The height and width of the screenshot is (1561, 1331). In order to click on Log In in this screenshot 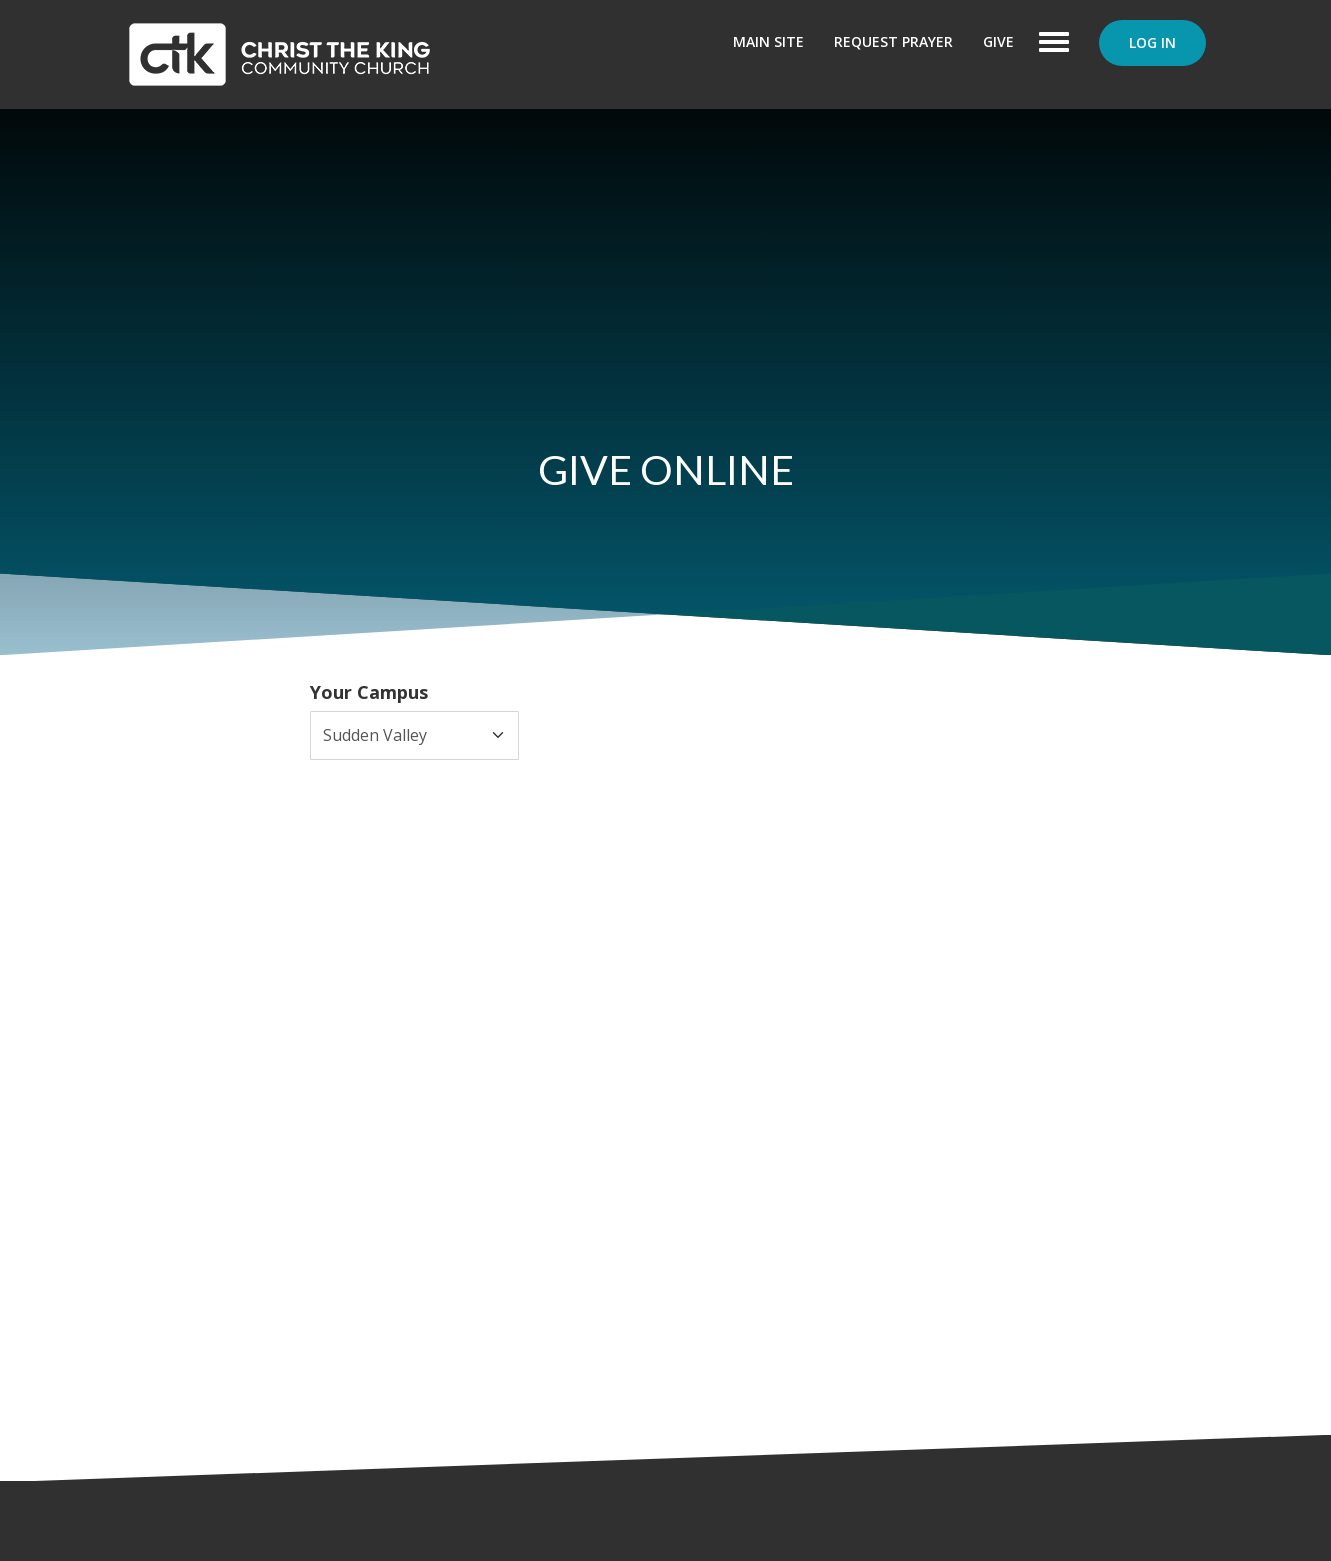, I will do `click(1152, 42)`.